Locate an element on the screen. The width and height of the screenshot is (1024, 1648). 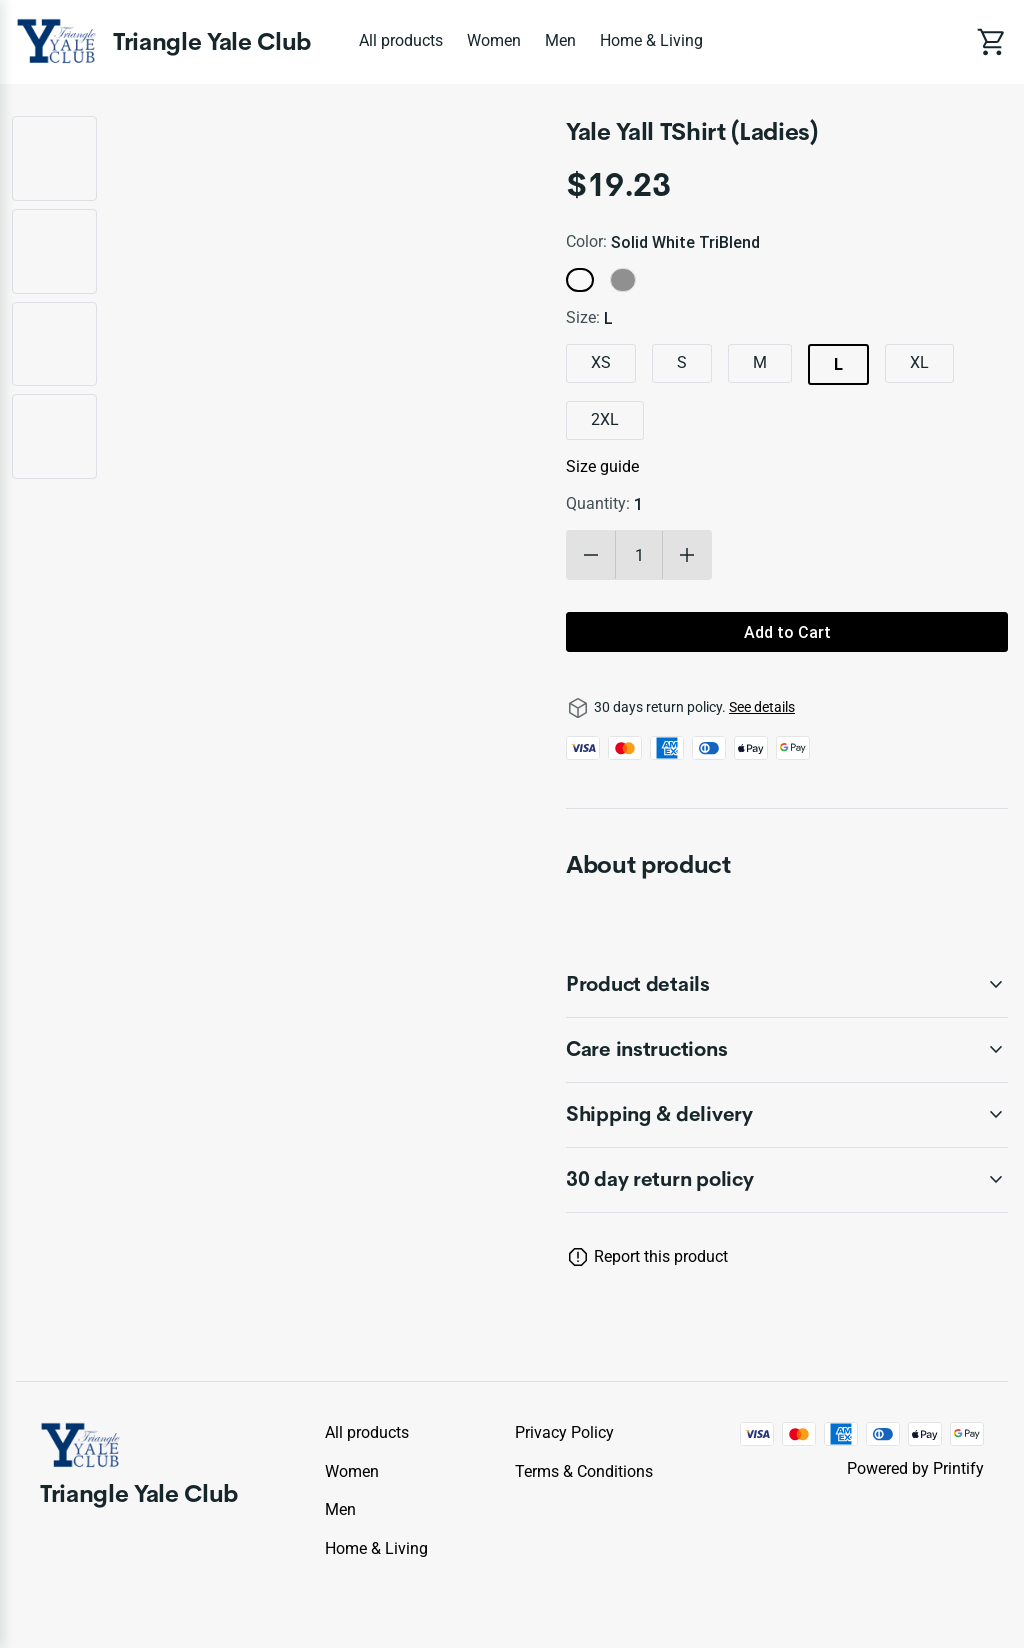
Women is located at coordinates (494, 40).